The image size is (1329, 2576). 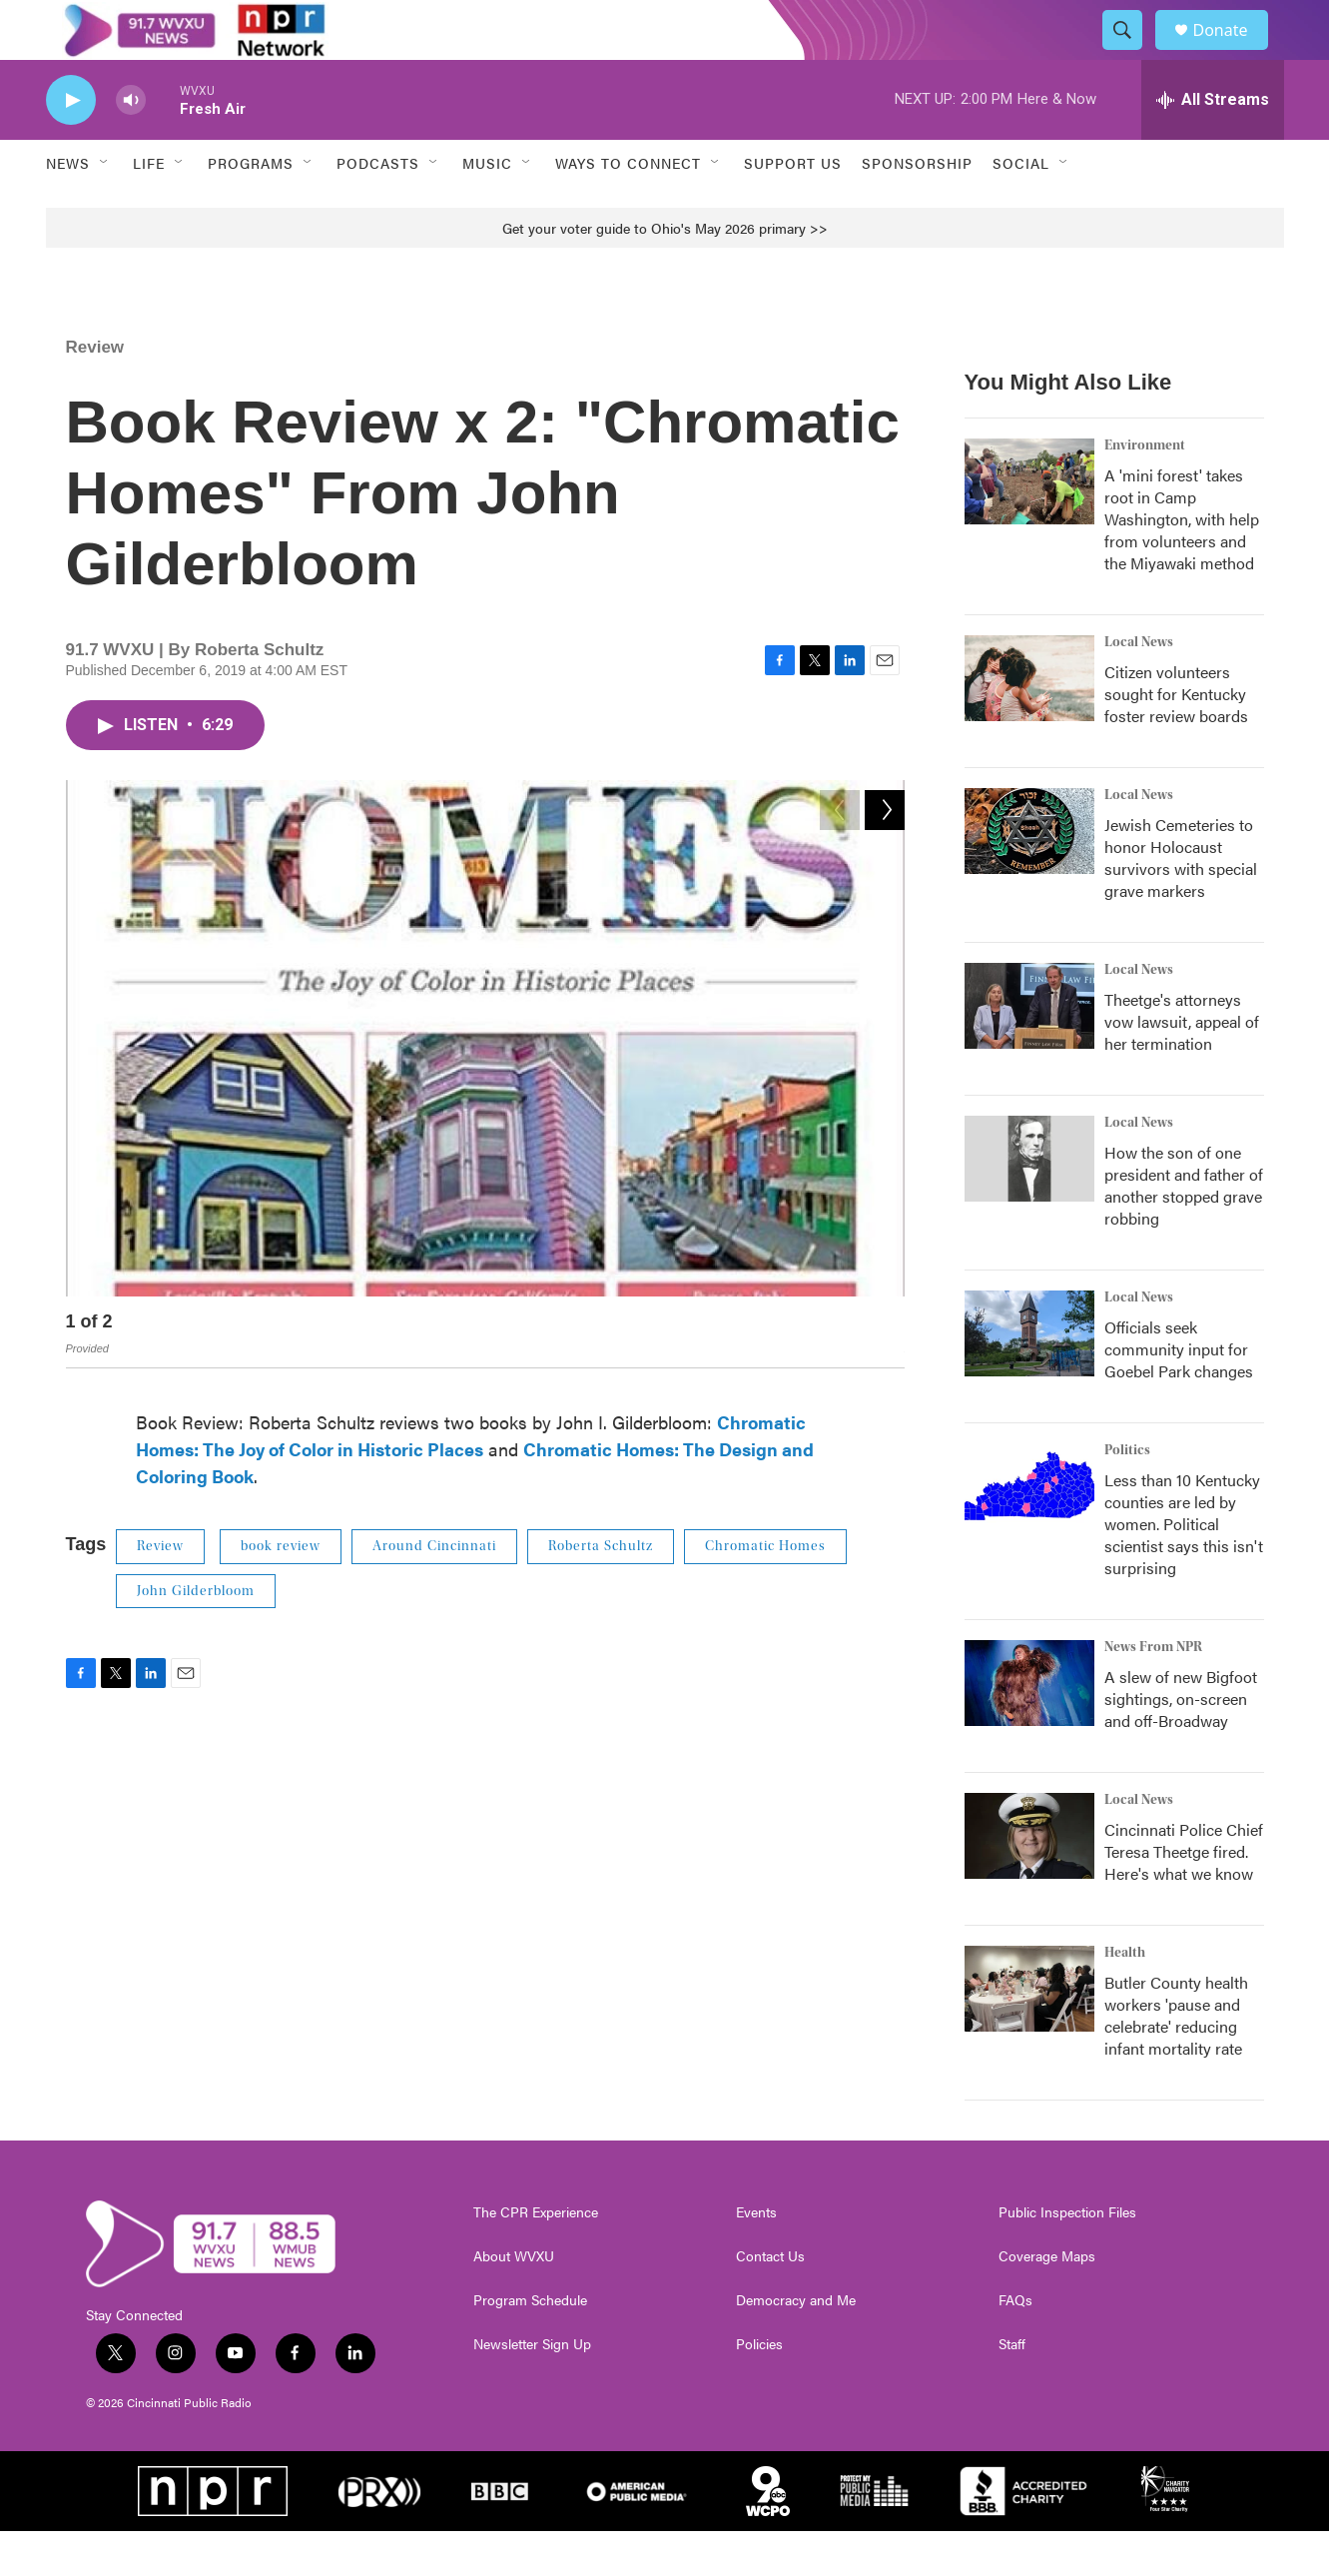 I want to click on [Citizen volunteers sought for Kentucky foster review boards], so click(x=1029, y=723).